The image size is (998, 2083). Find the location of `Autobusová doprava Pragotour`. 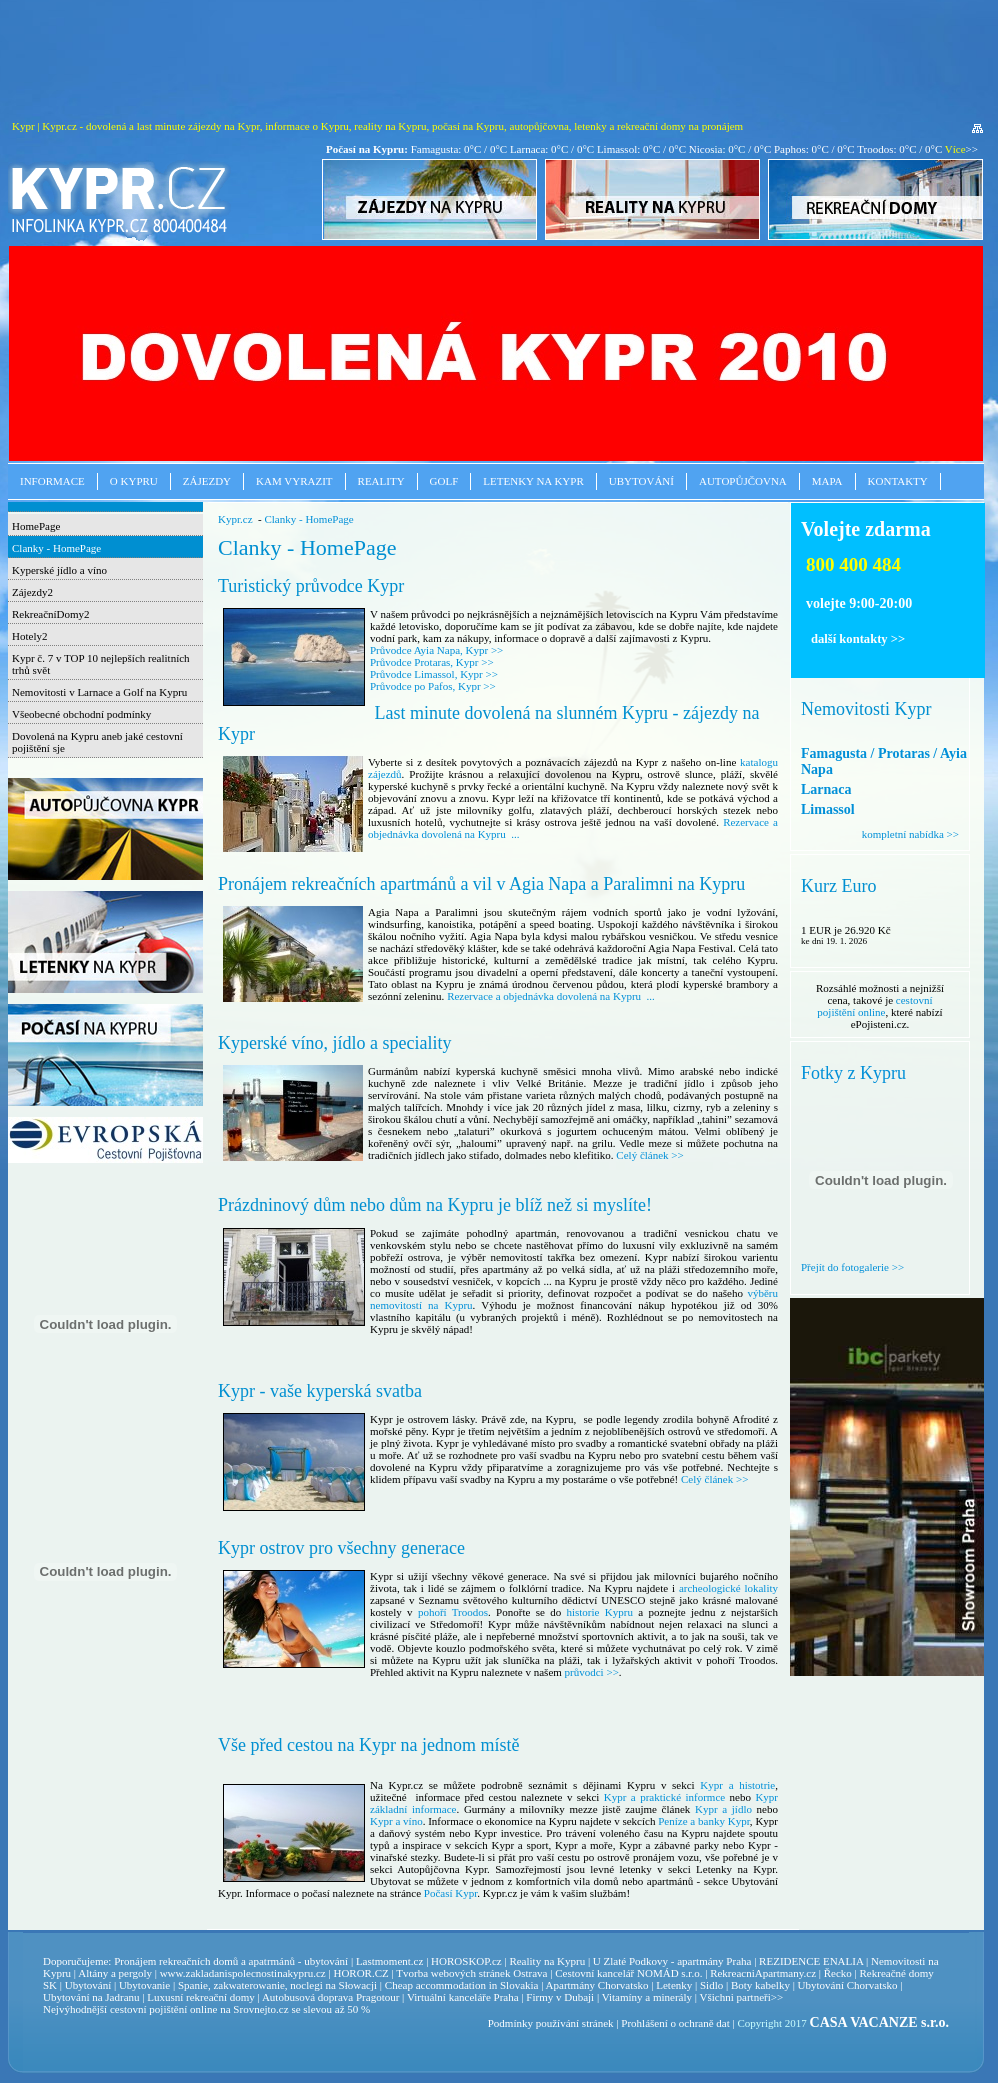

Autobusová doprava Pragotour is located at coordinates (330, 1997).